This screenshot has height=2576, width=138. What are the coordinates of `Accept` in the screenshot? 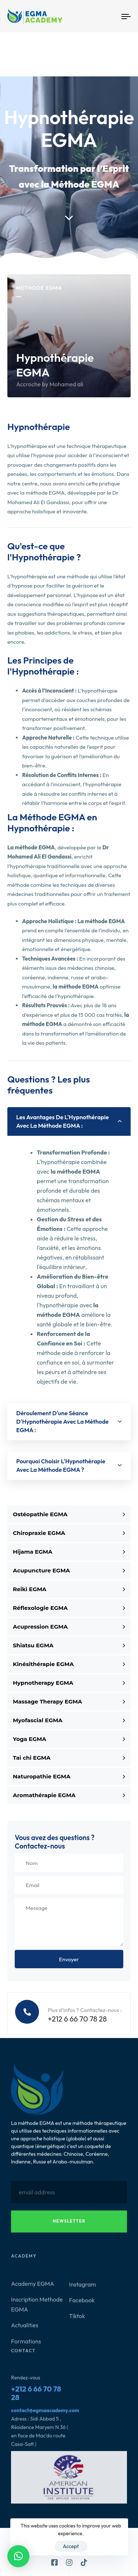 It's located at (71, 2546).